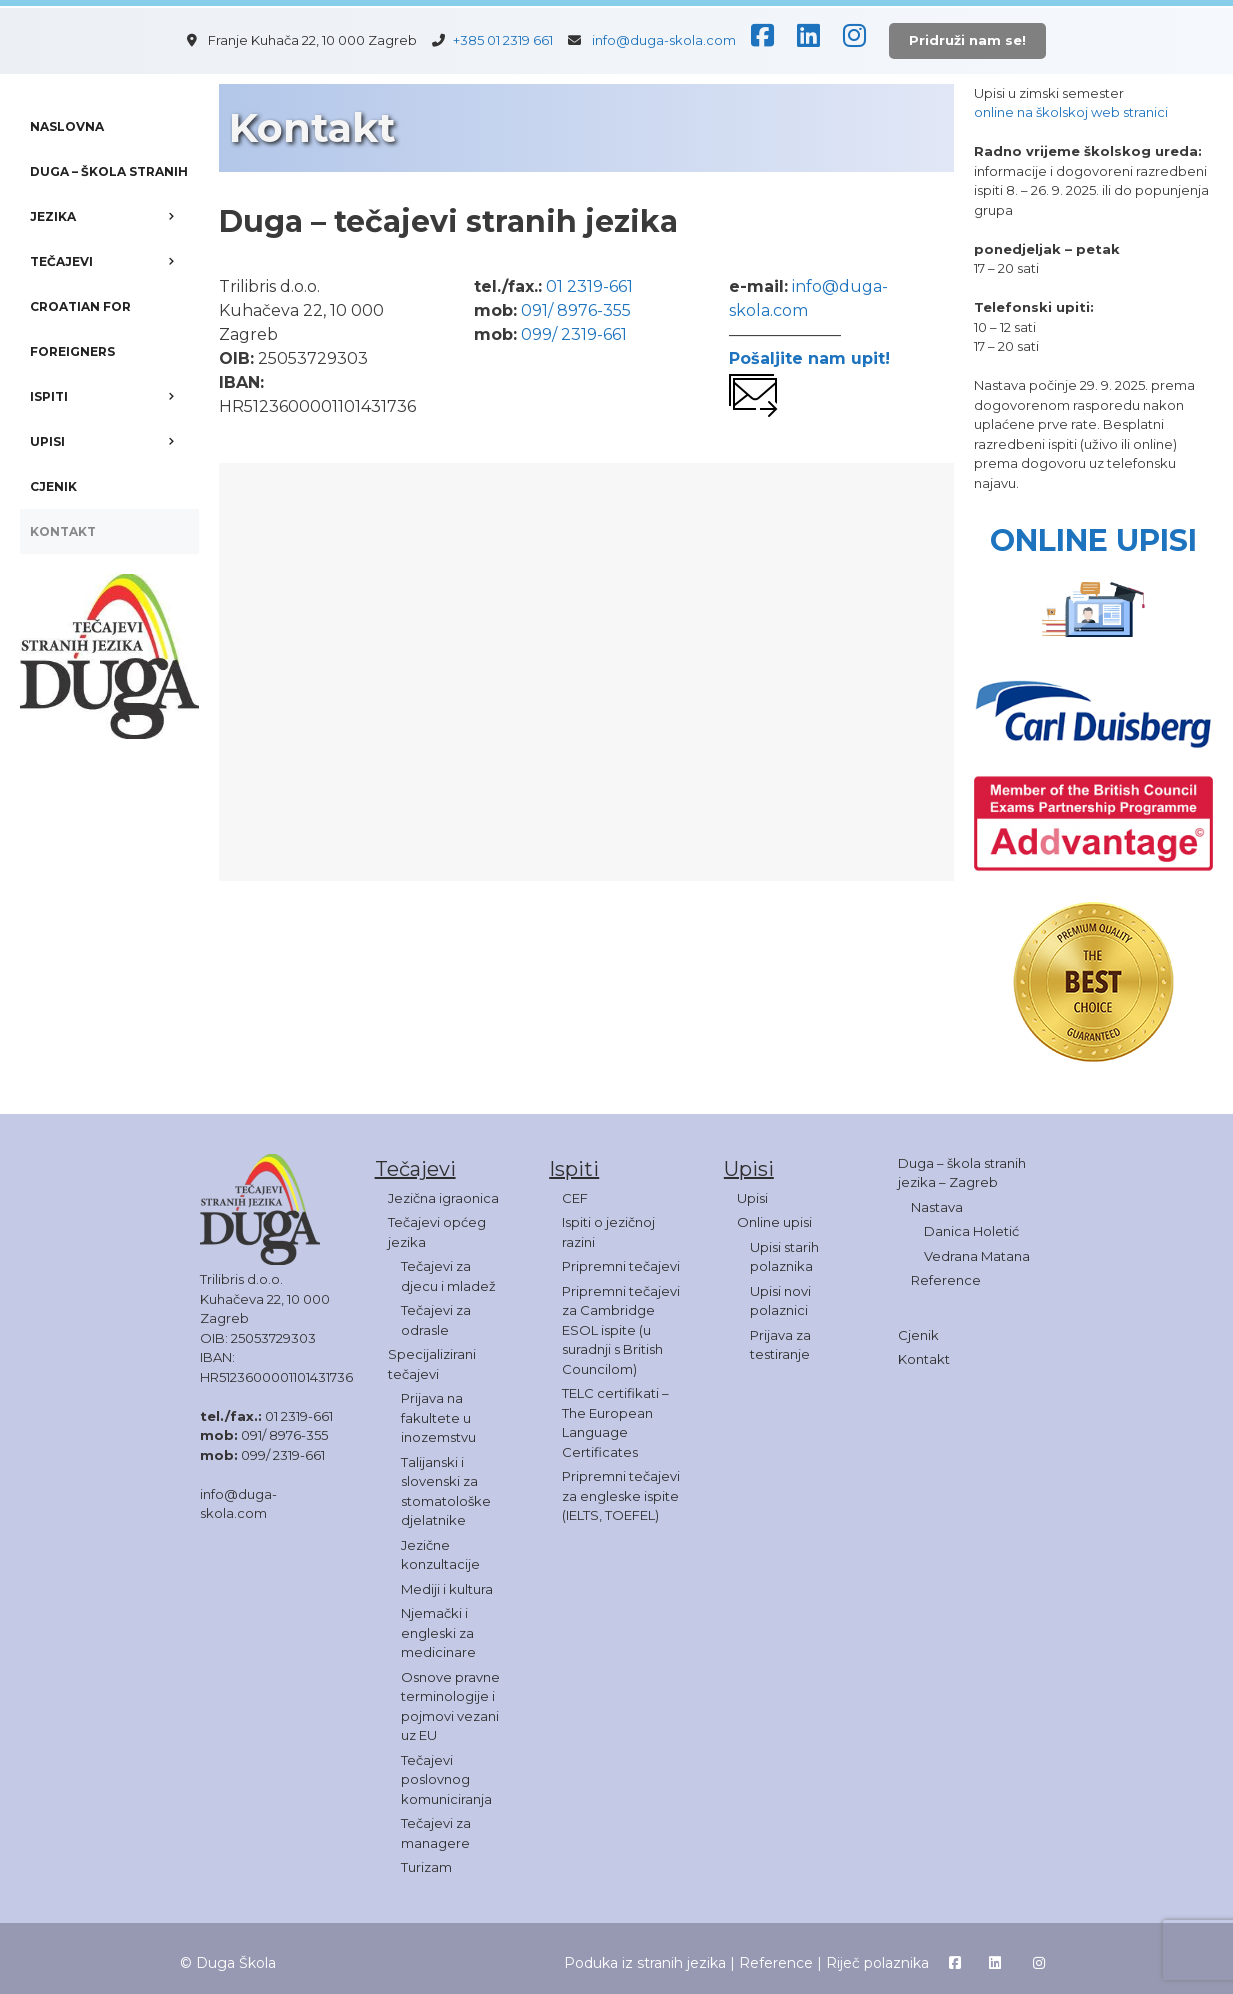 The height and width of the screenshot is (1994, 1233). Describe the element at coordinates (438, 1417) in the screenshot. I see `Prijava na fakultete u inozemstvu` at that location.